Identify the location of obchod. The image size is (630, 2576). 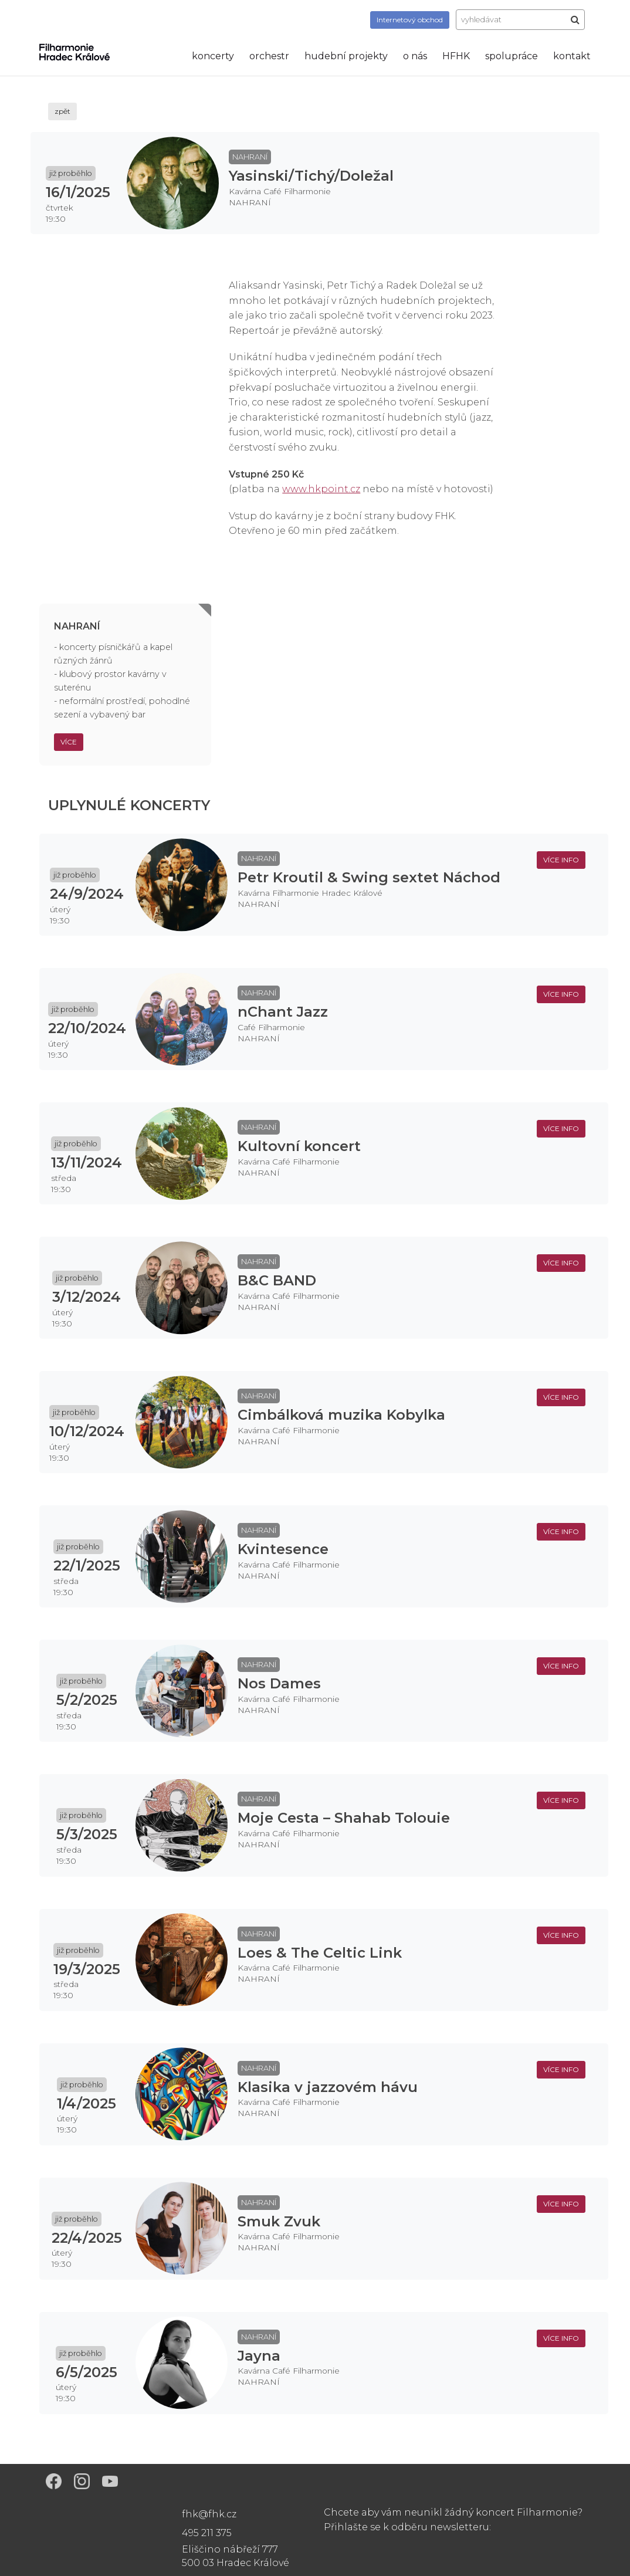
(410, 19).